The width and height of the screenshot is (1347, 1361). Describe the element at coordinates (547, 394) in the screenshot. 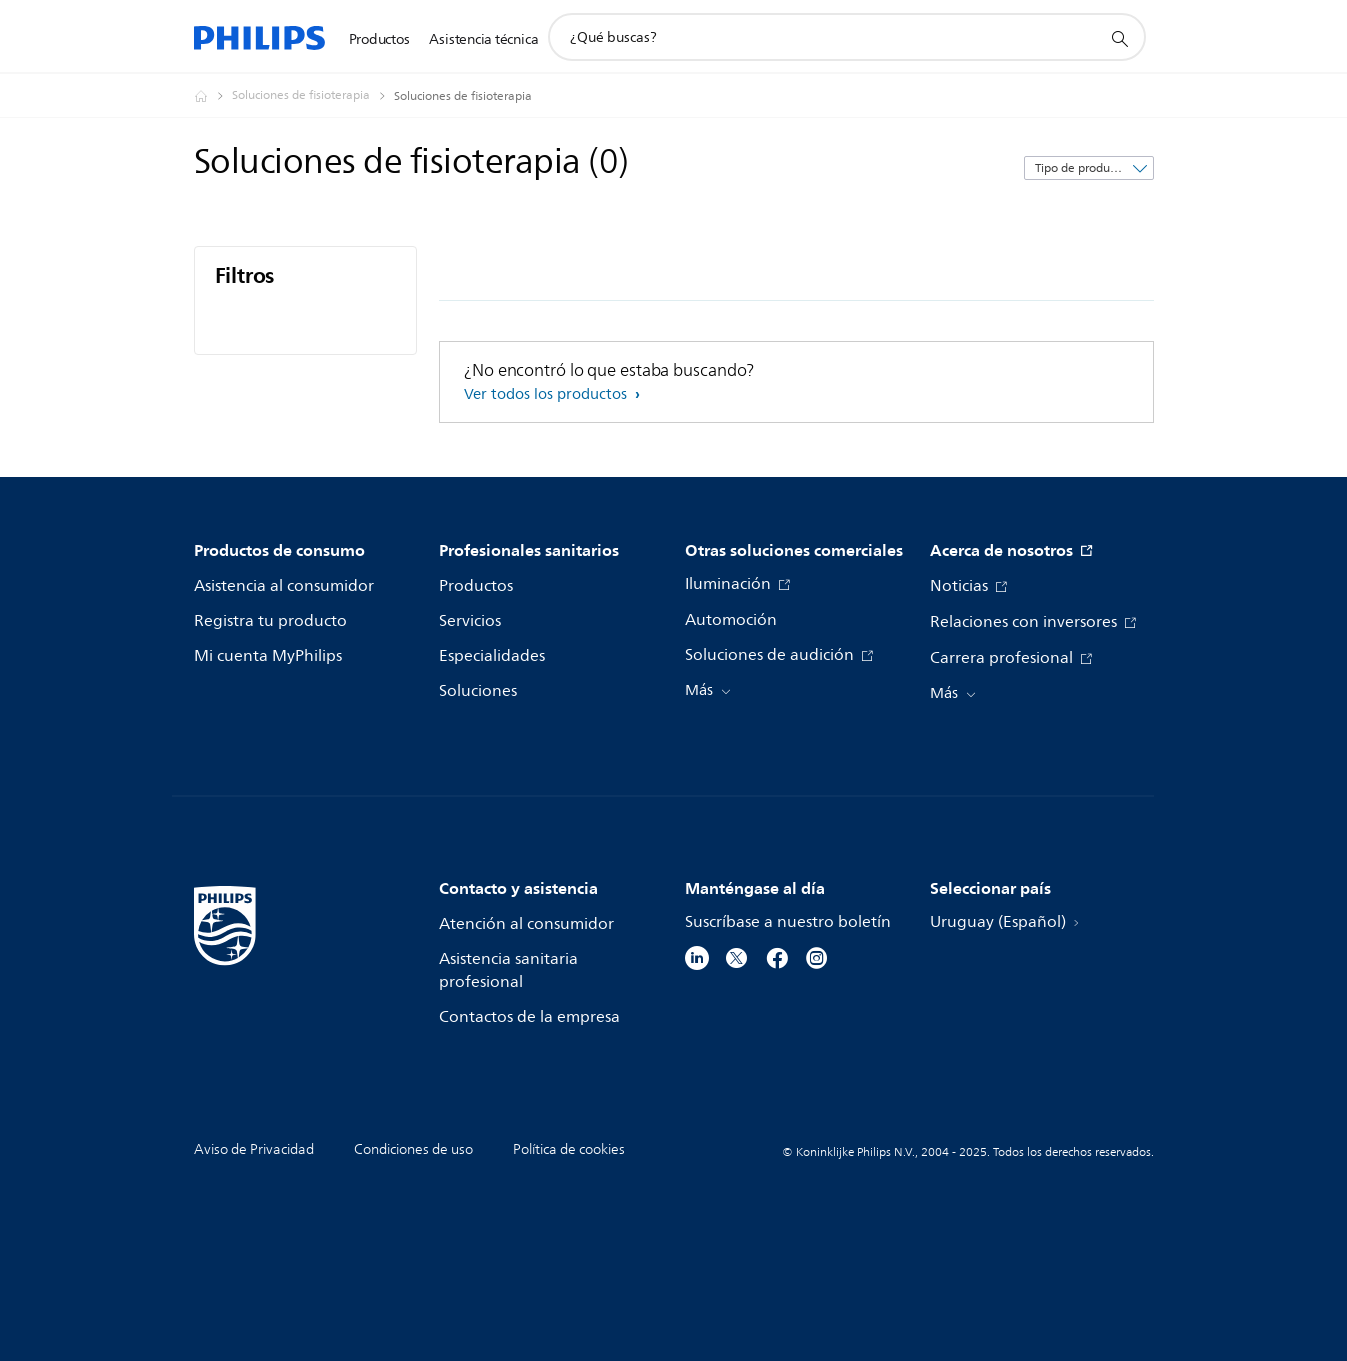

I see `Ver todos los productos` at that location.